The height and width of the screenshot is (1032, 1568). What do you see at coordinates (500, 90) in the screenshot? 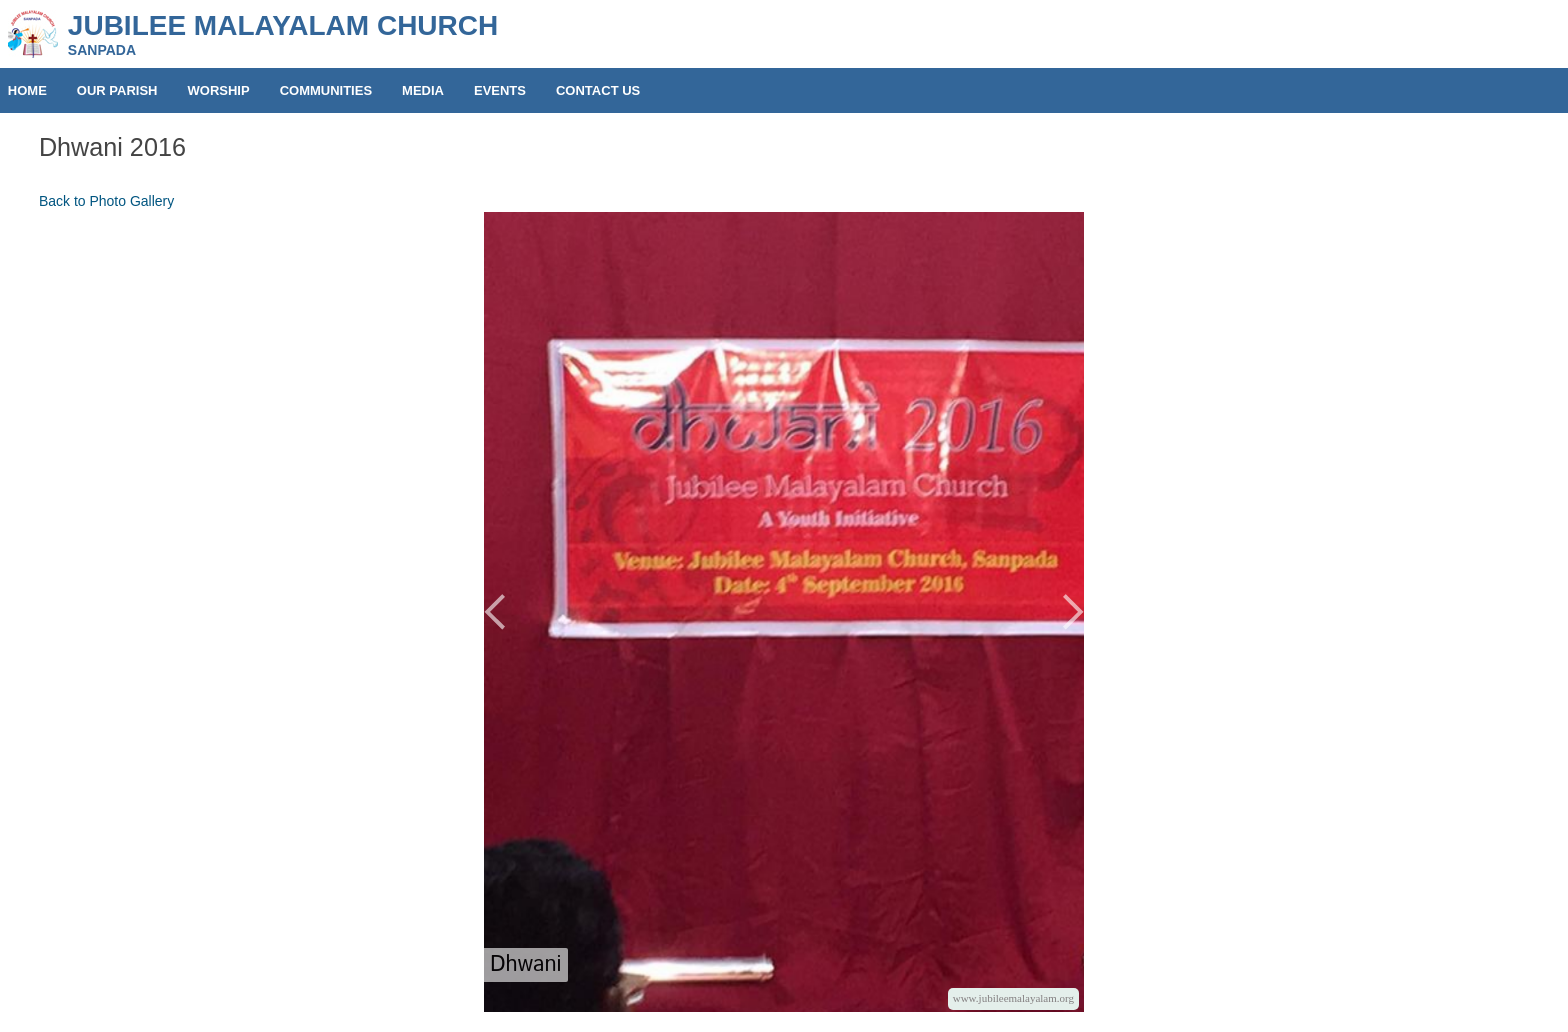
I see `EVENTS` at bounding box center [500, 90].